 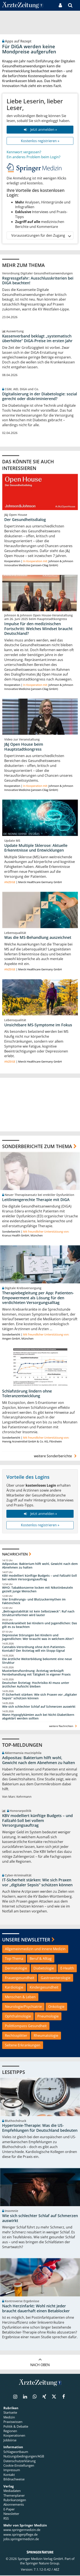 What do you see at coordinates (40, 129) in the screenshot?
I see `Jetzt anmelden »` at bounding box center [40, 129].